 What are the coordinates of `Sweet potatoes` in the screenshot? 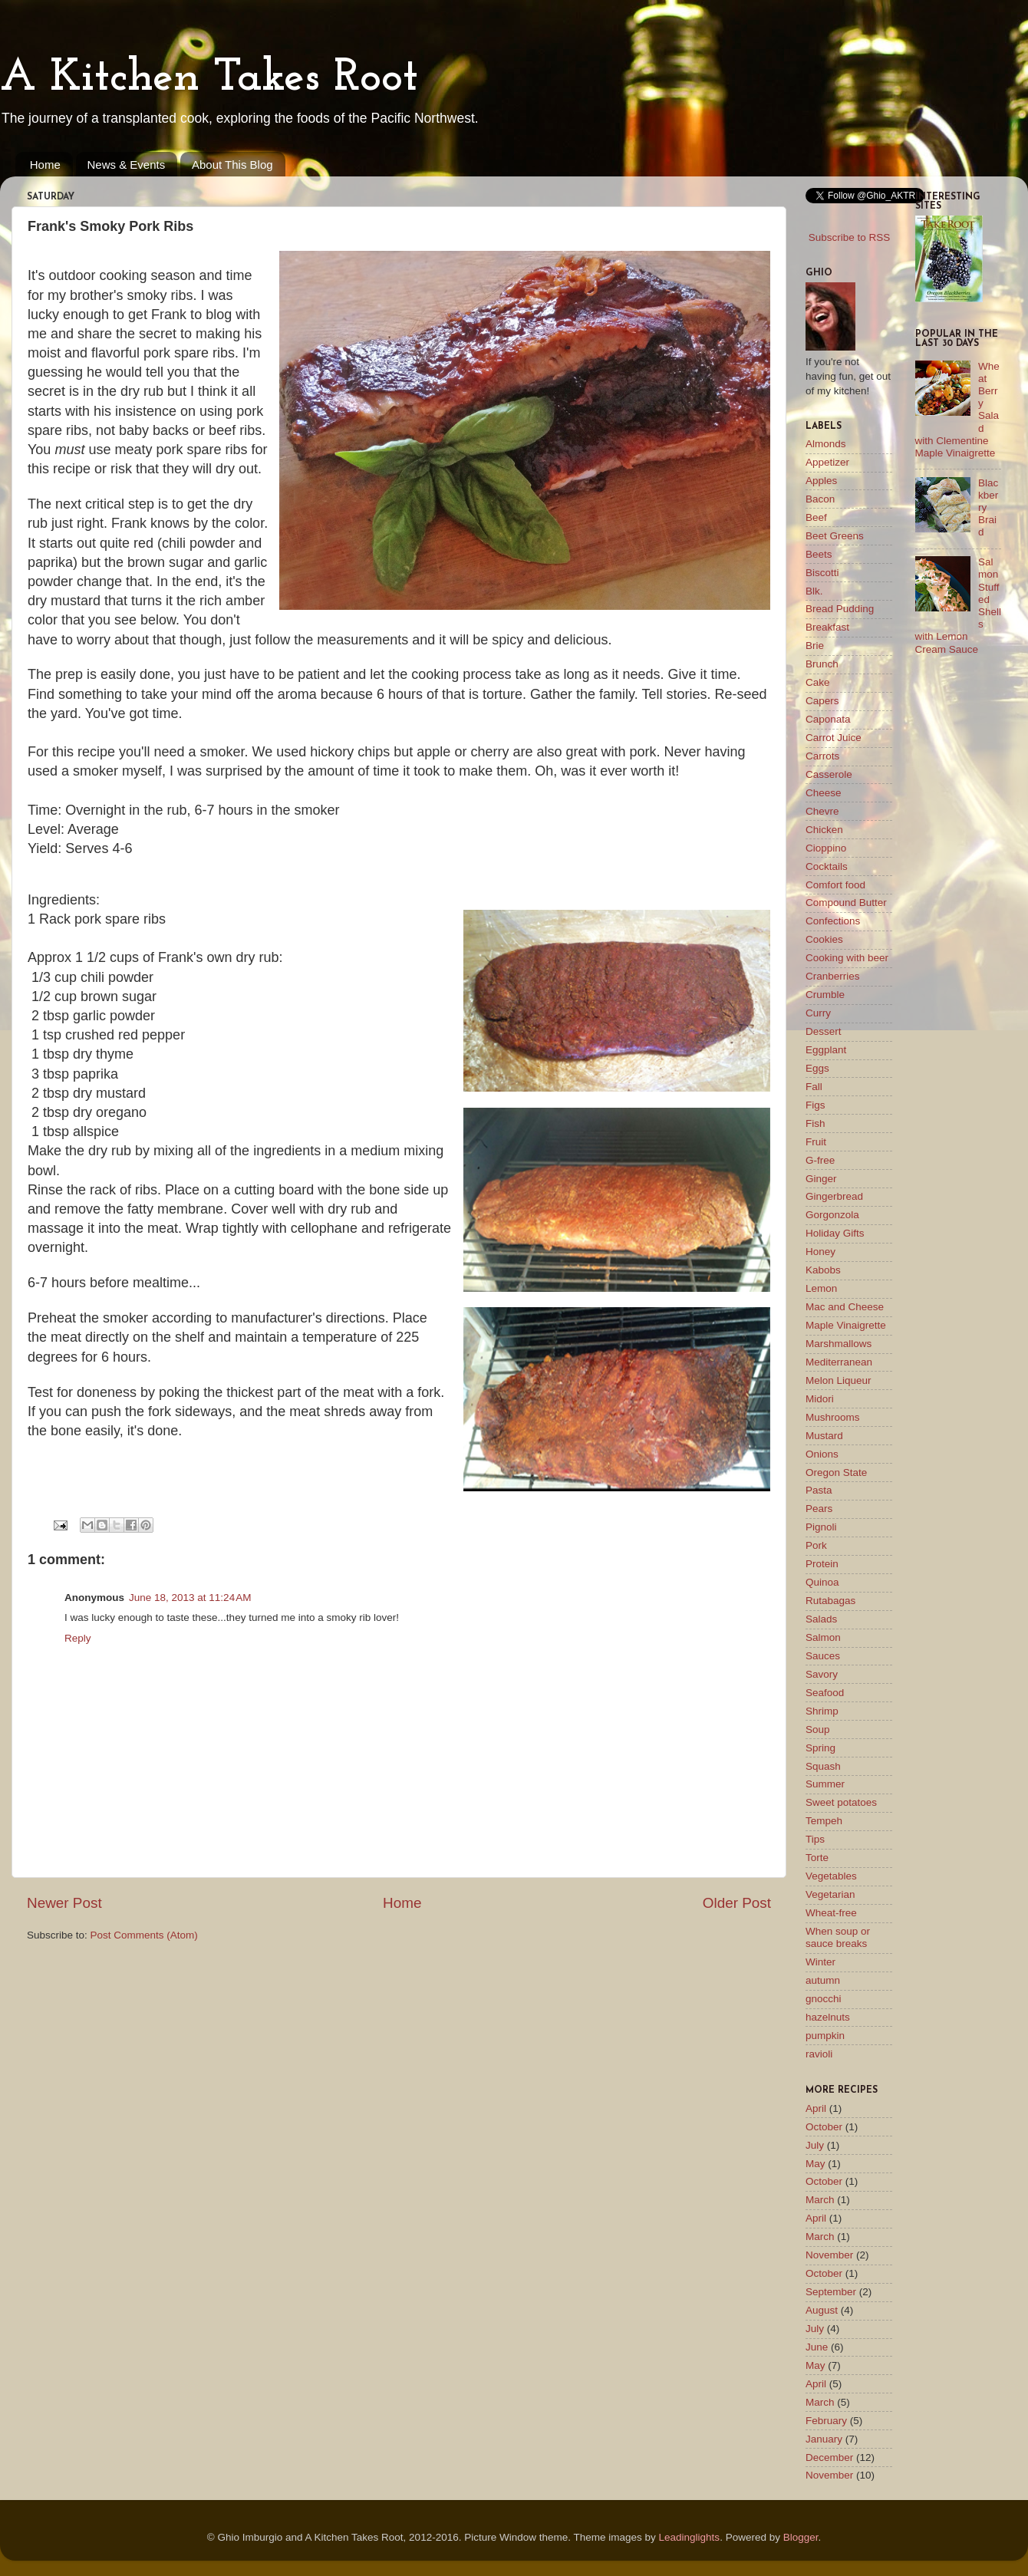 It's located at (841, 1802).